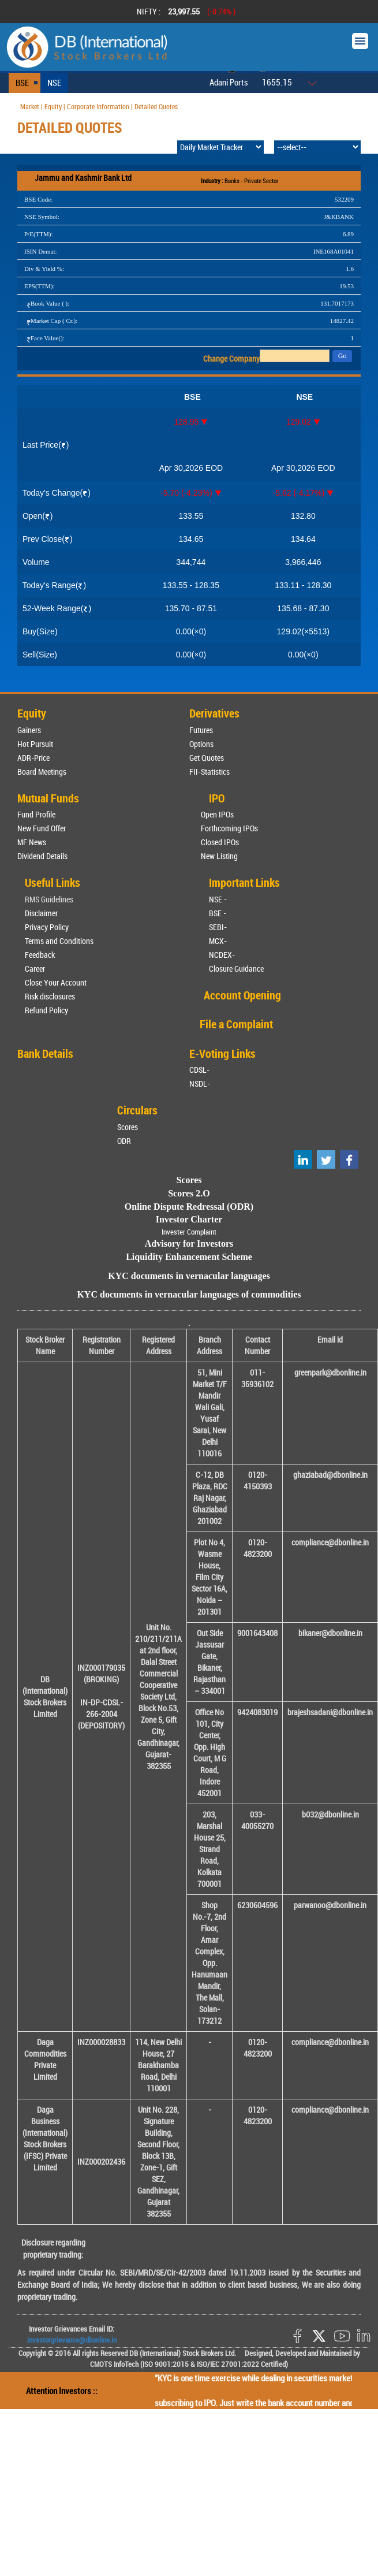 The width and height of the screenshot is (378, 2576). I want to click on Refund Policy, so click(46, 1010).